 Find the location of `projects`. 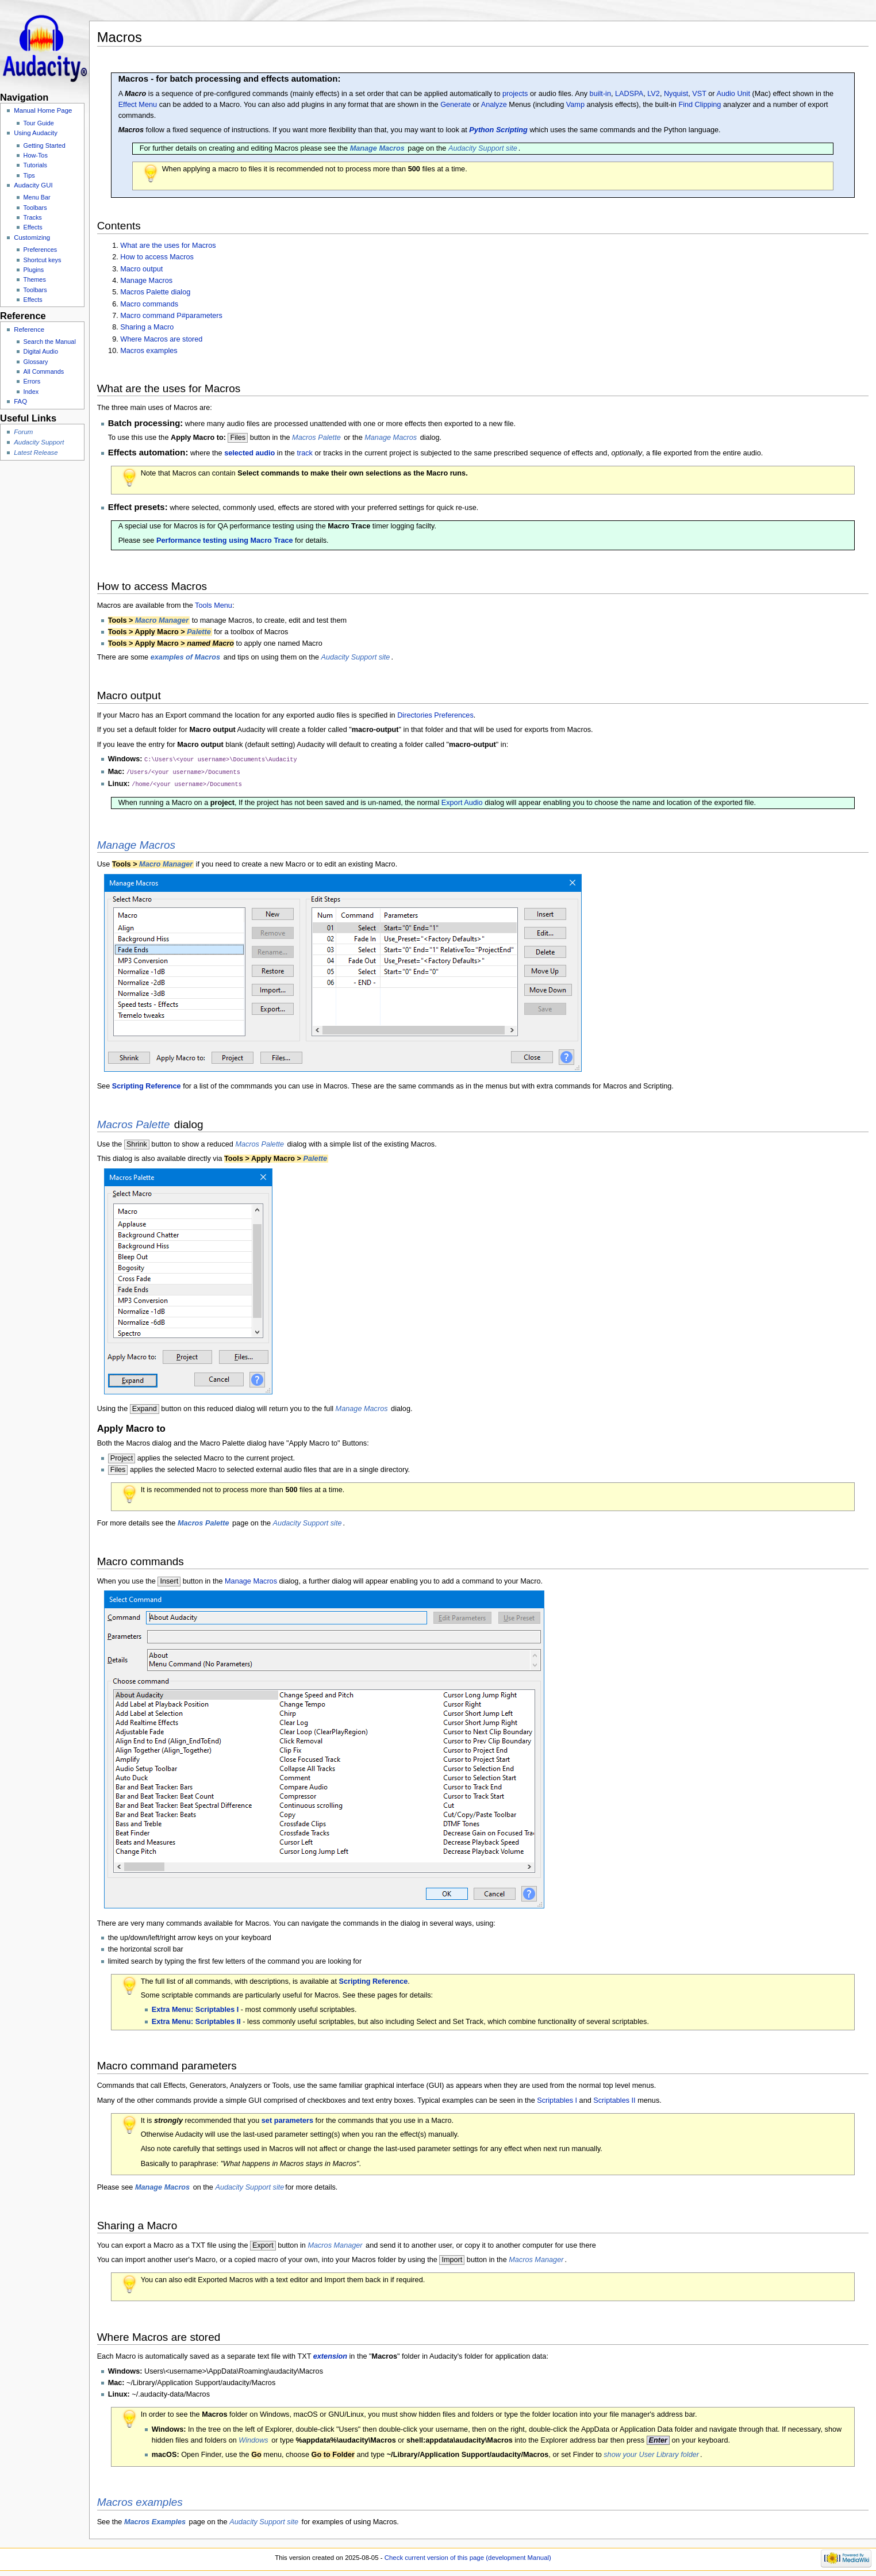

projects is located at coordinates (515, 94).